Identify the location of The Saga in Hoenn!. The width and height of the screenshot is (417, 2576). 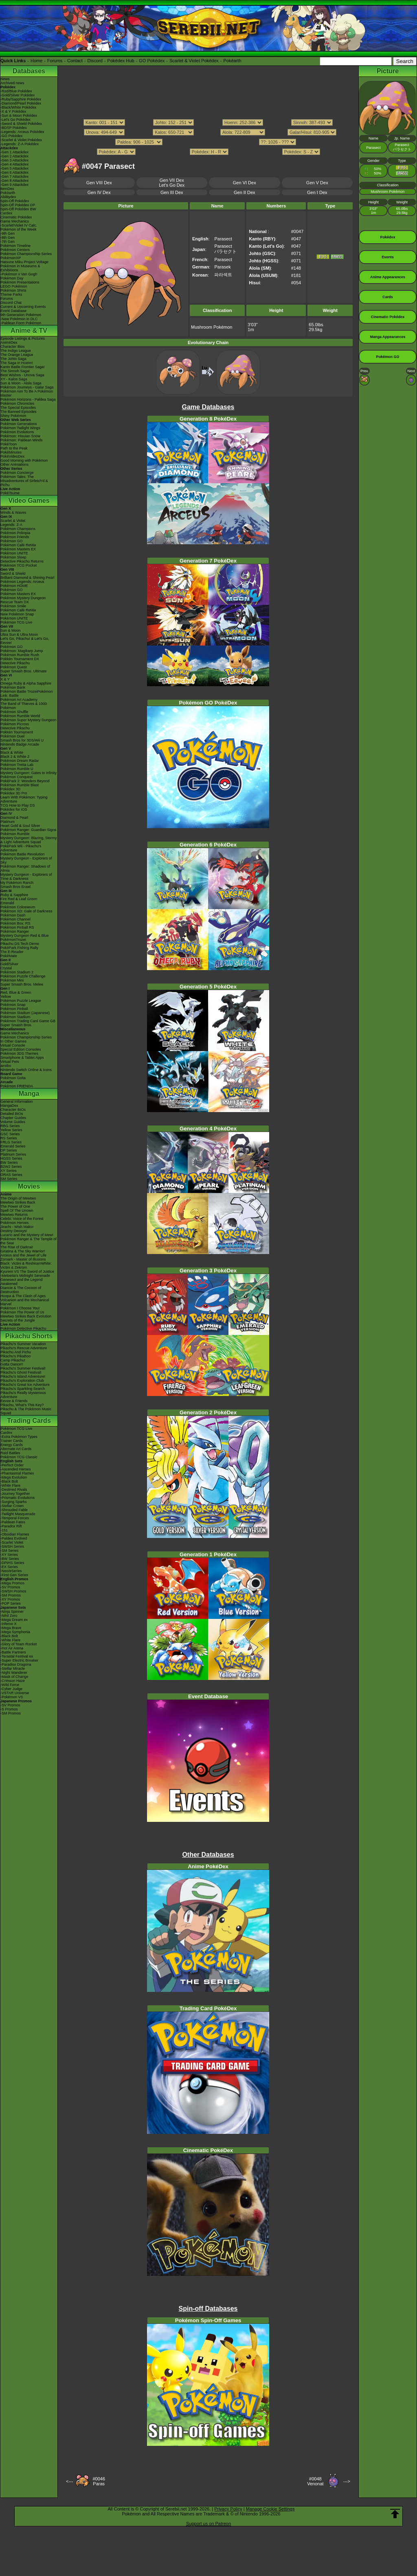
(16, 363).